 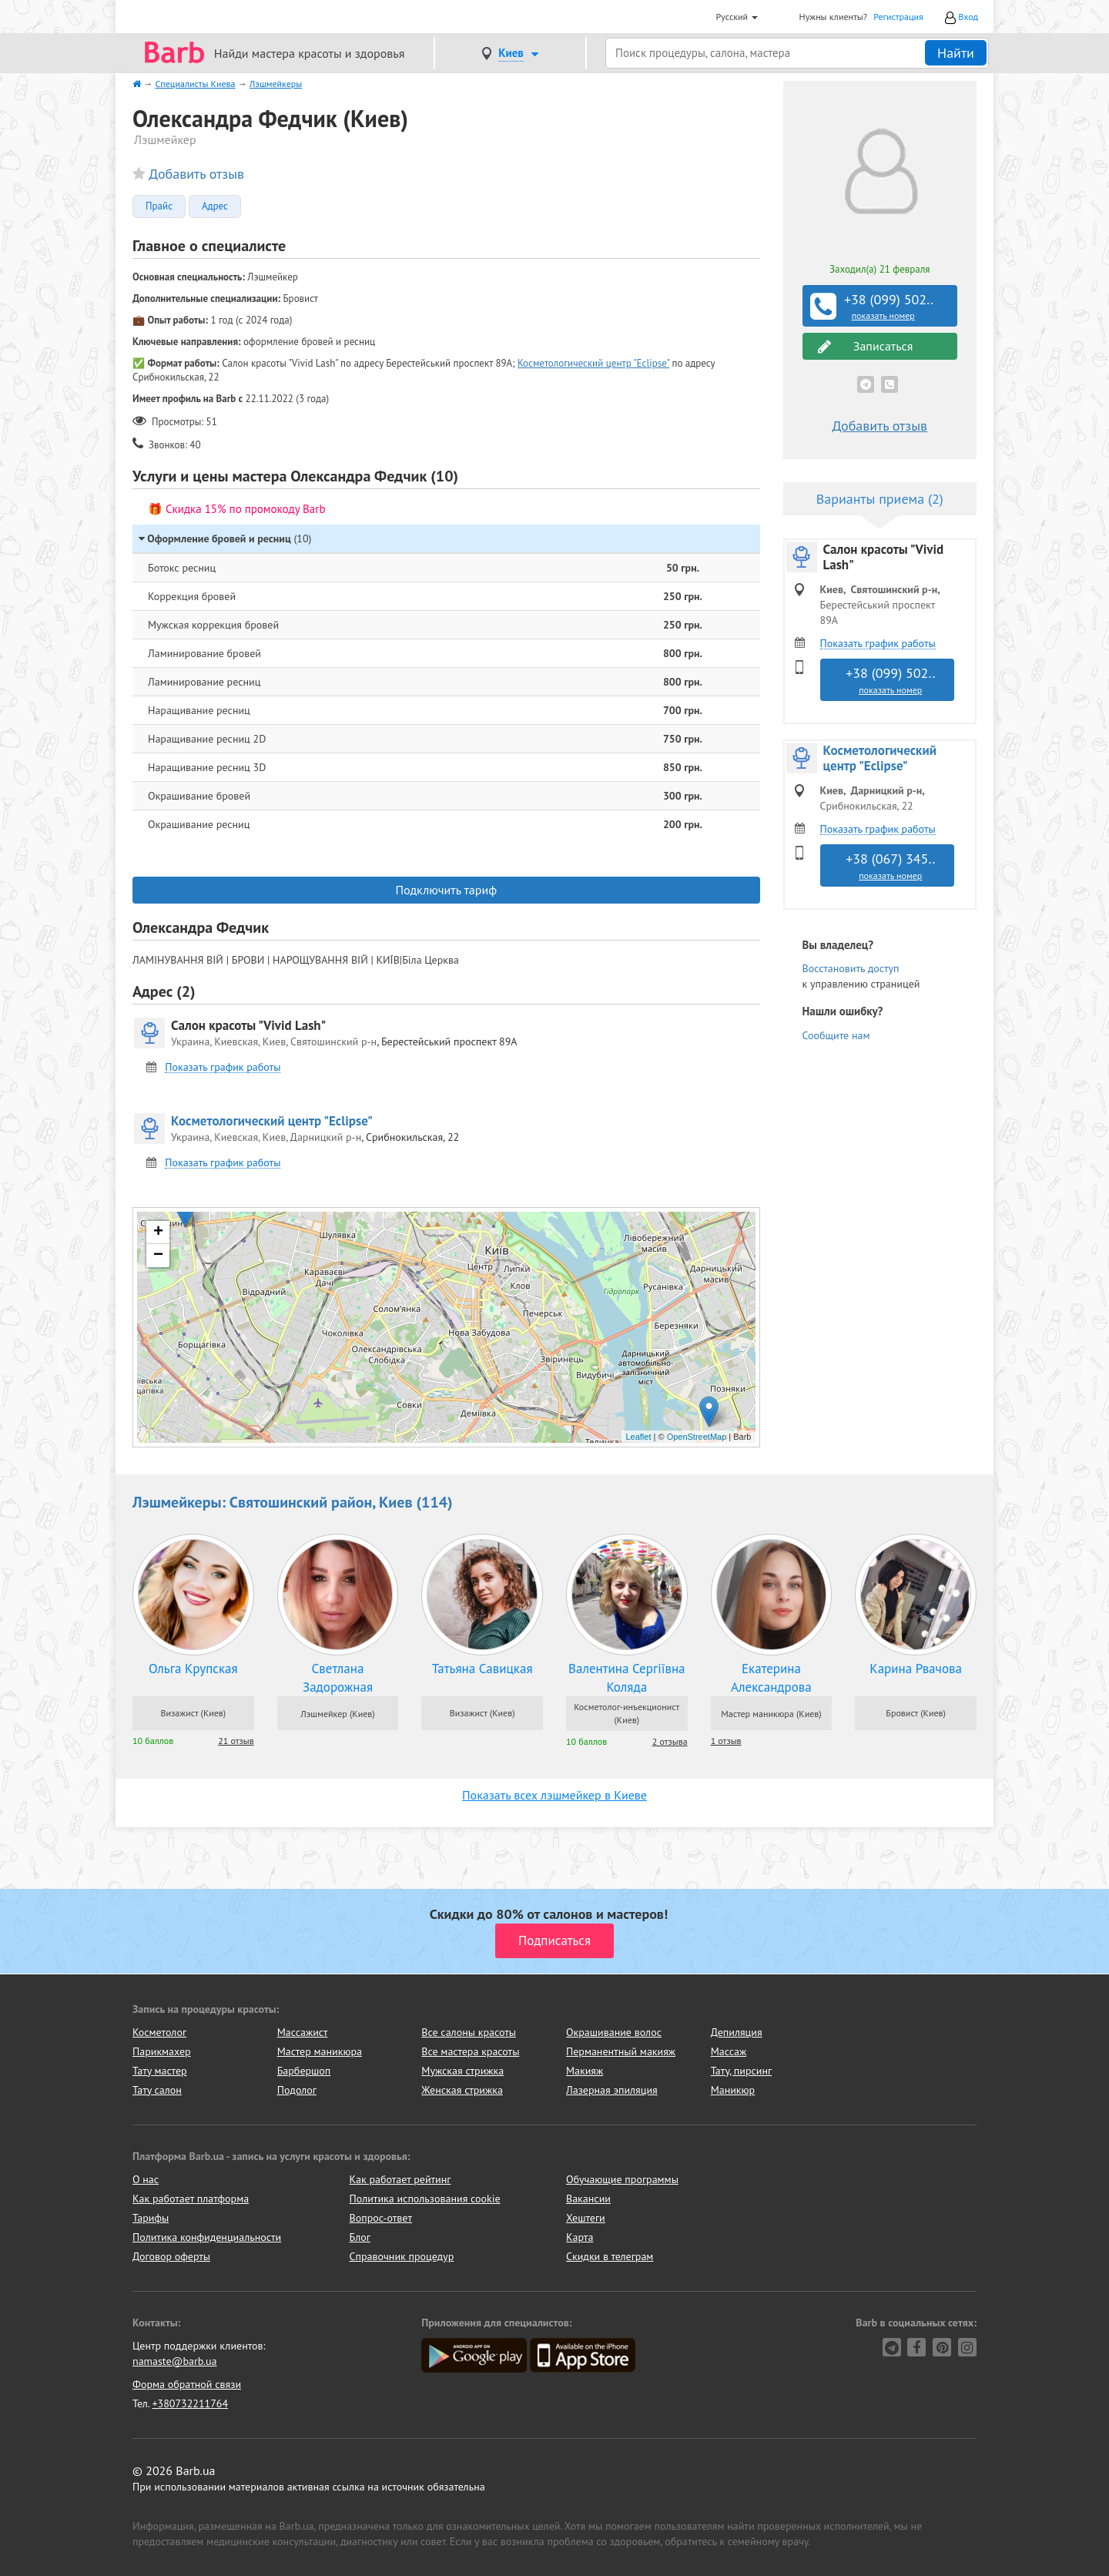 What do you see at coordinates (145, 2179) in the screenshot?
I see `О нас` at bounding box center [145, 2179].